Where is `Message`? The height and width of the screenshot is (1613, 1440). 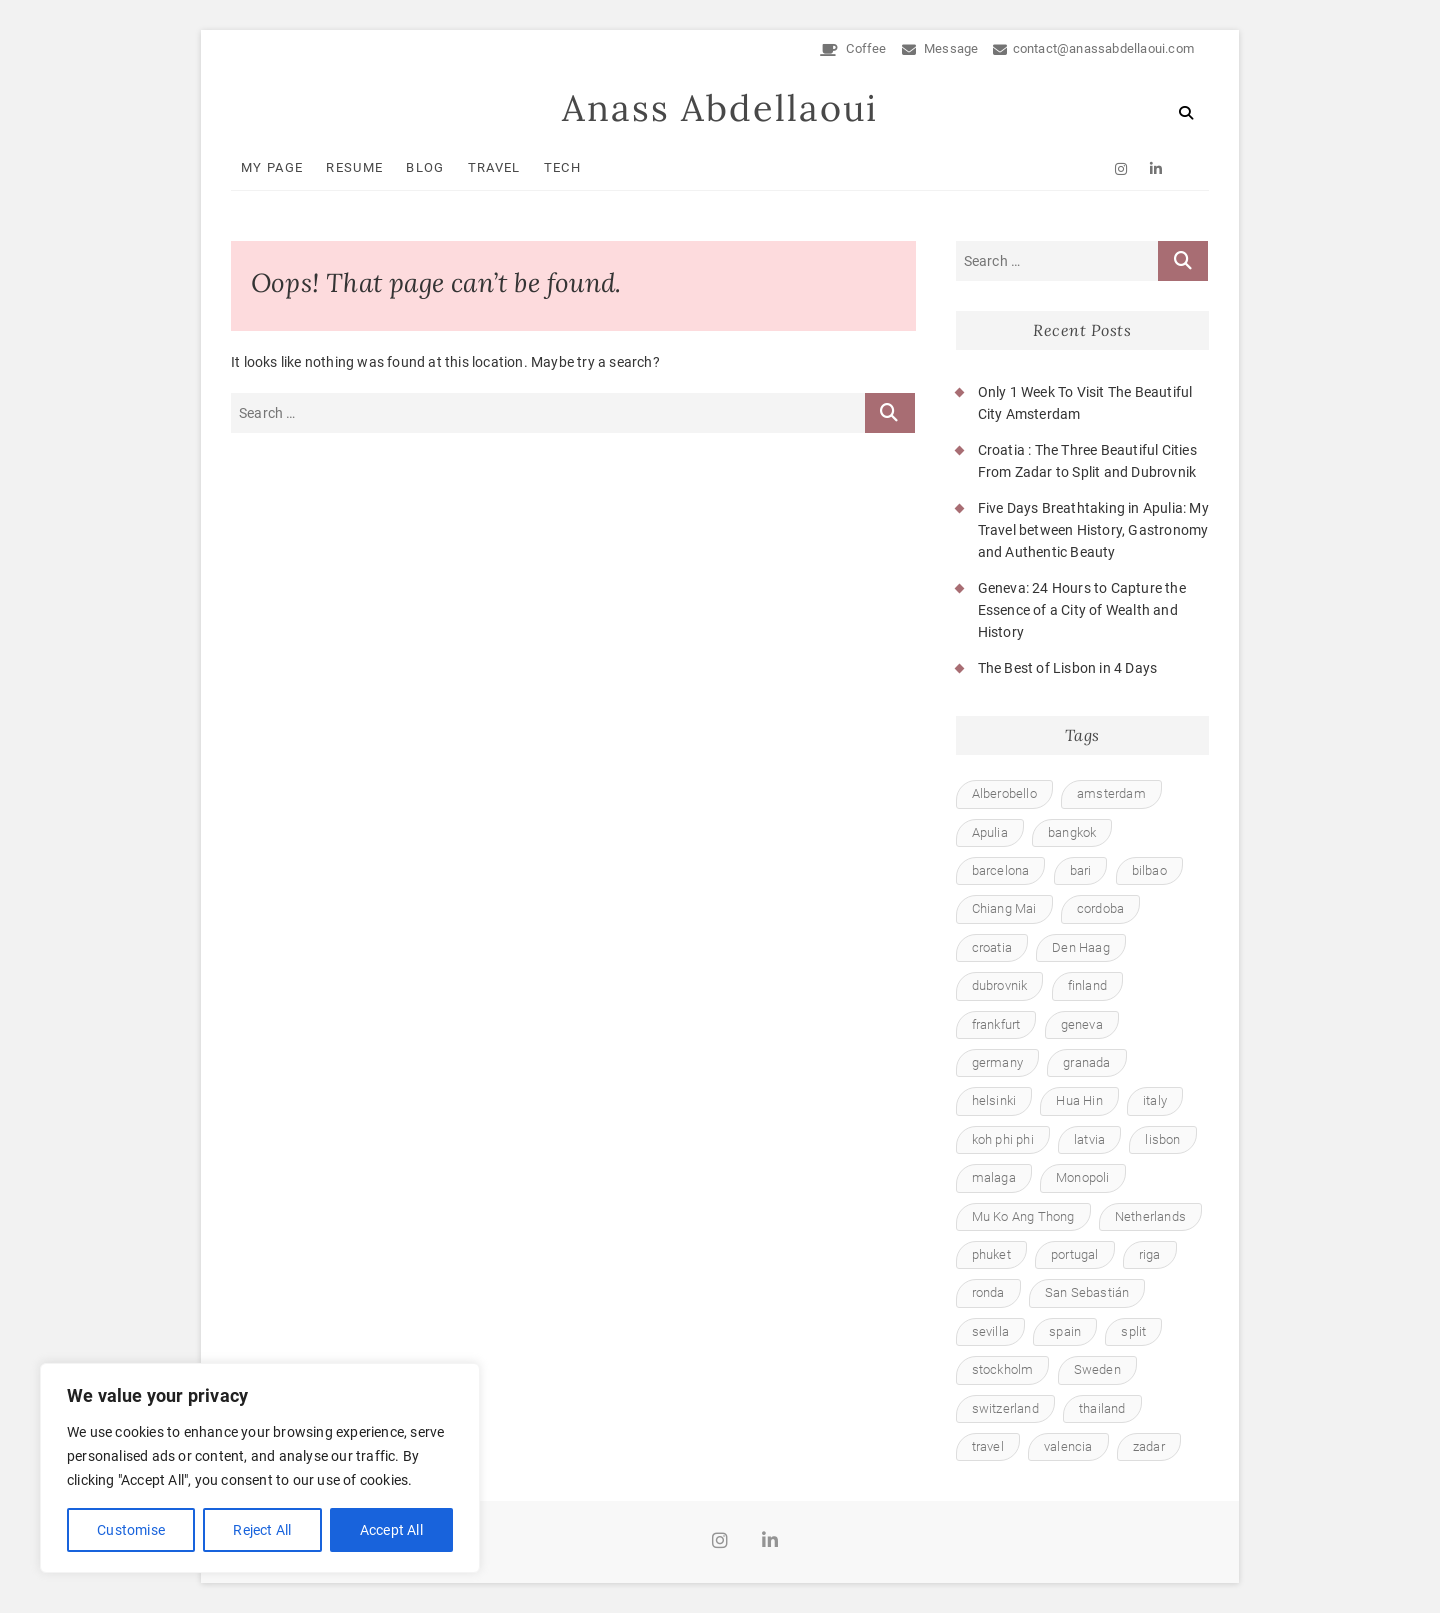 Message is located at coordinates (940, 48).